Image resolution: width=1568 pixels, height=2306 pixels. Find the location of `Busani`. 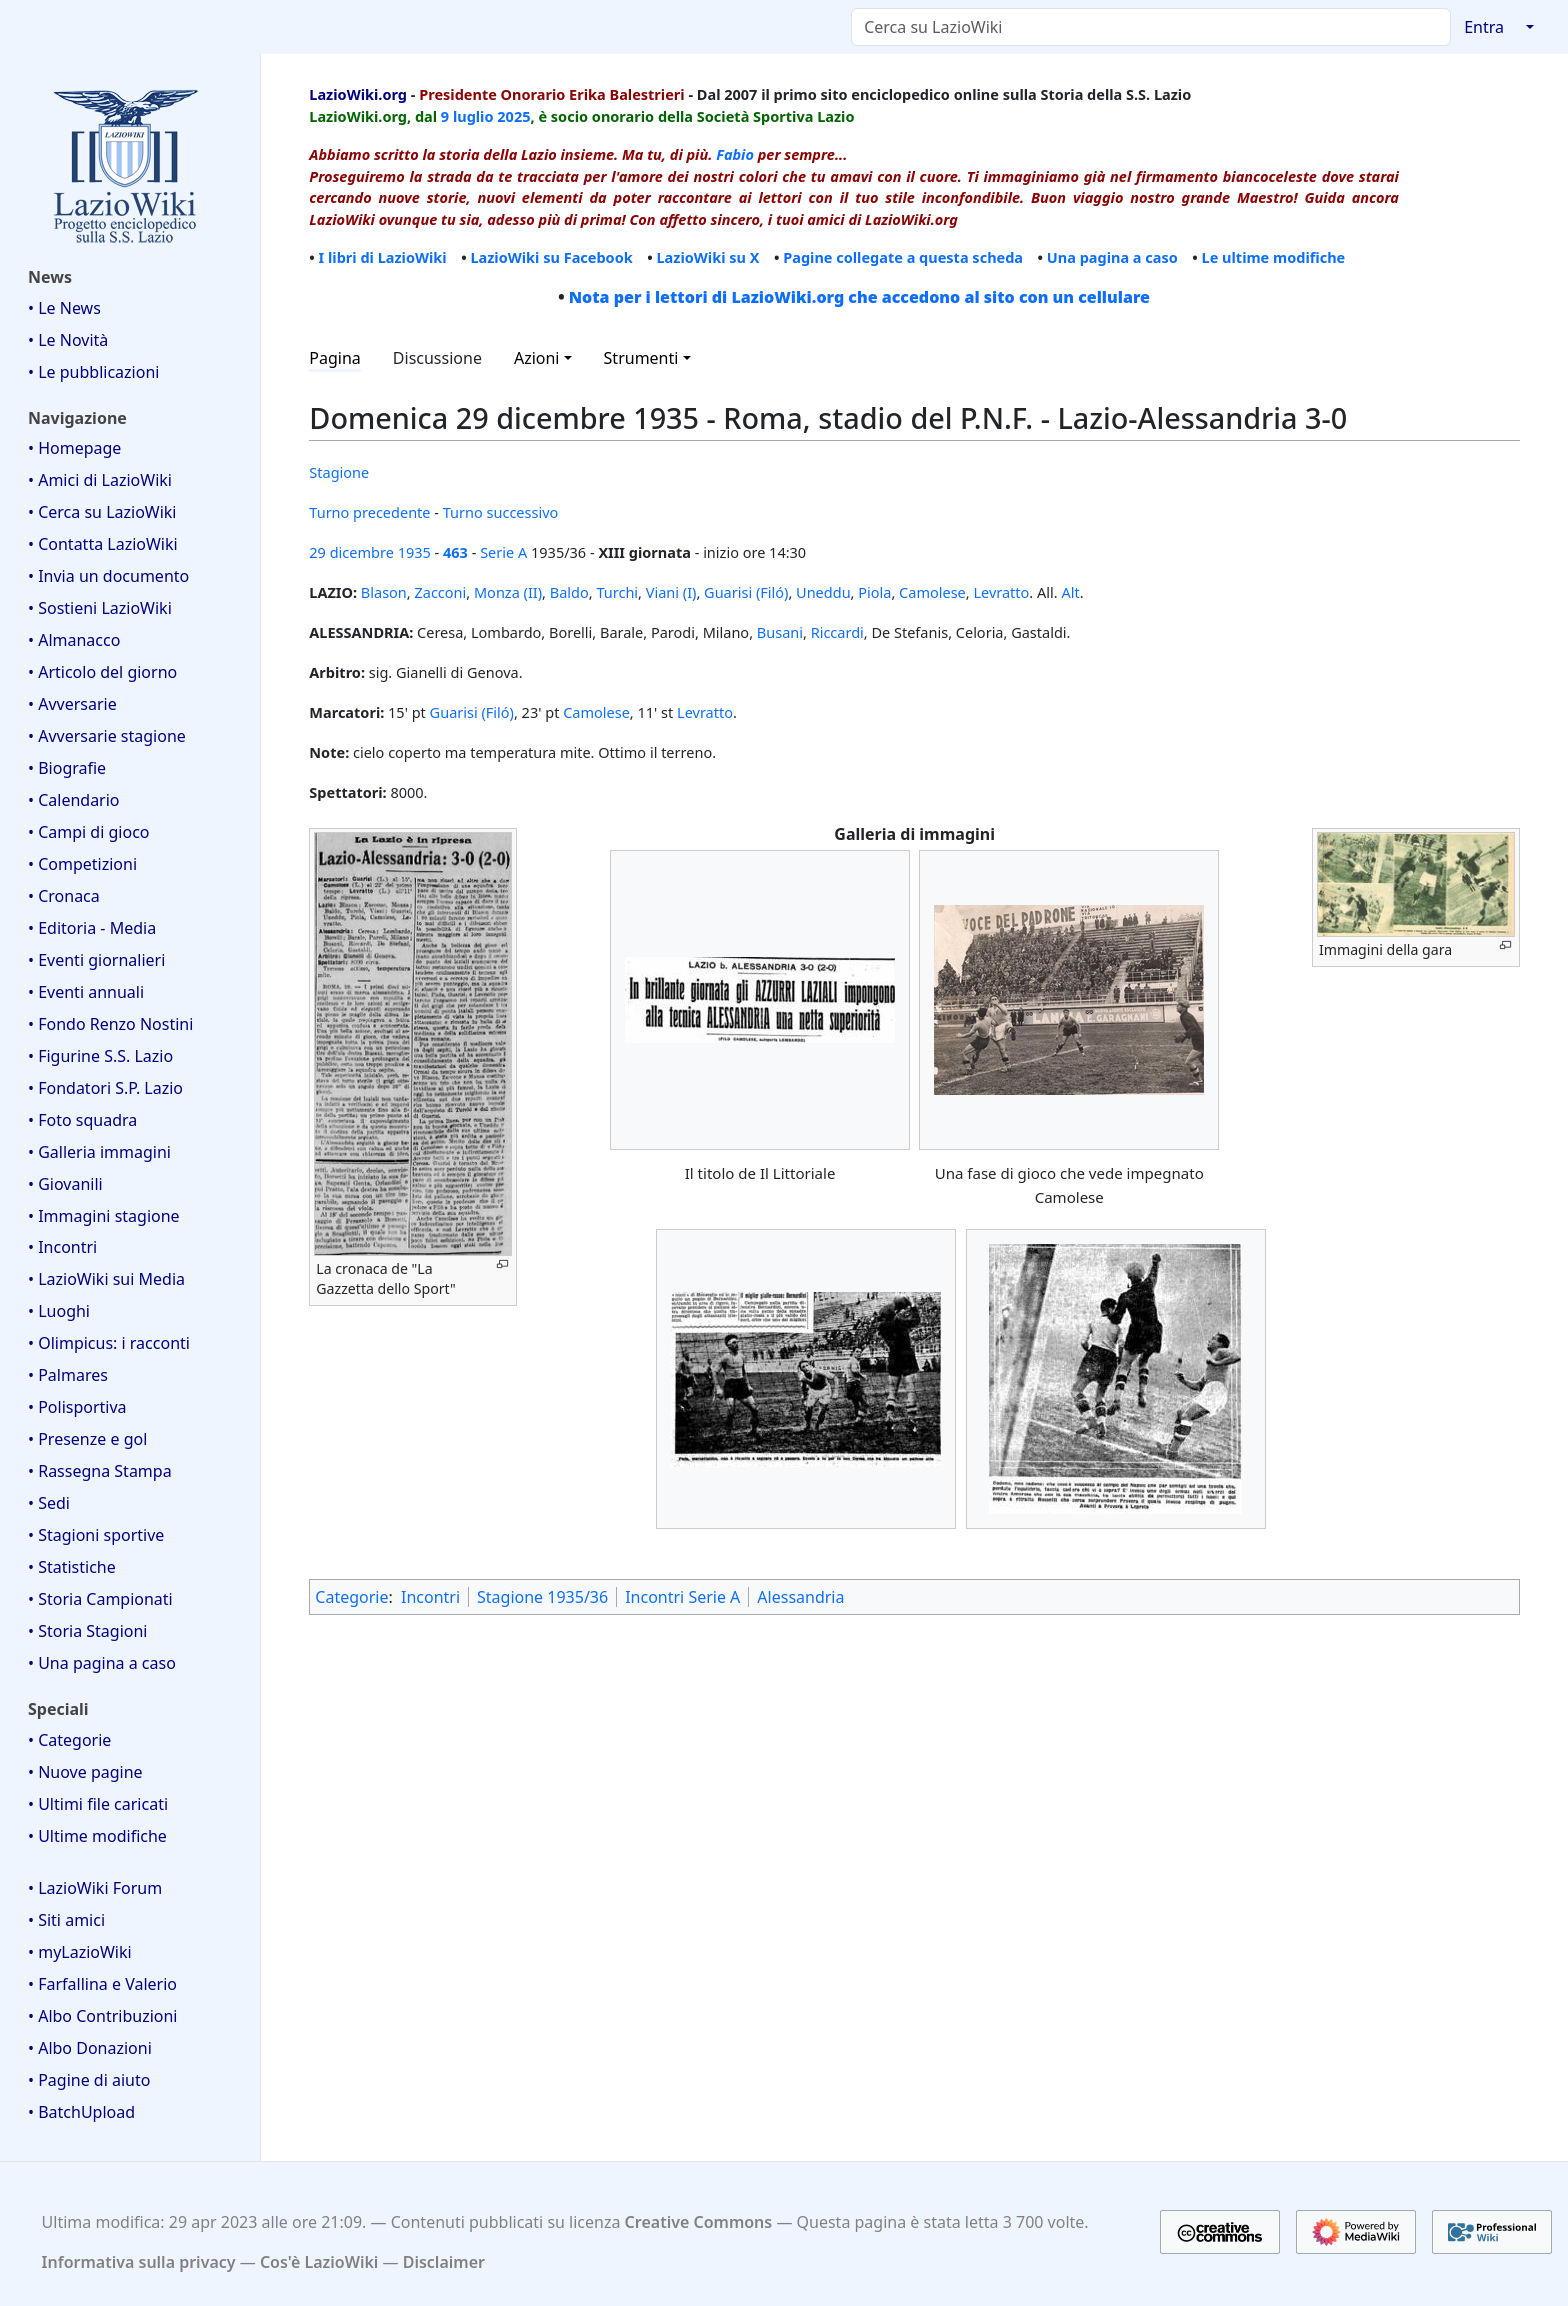

Busani is located at coordinates (780, 632).